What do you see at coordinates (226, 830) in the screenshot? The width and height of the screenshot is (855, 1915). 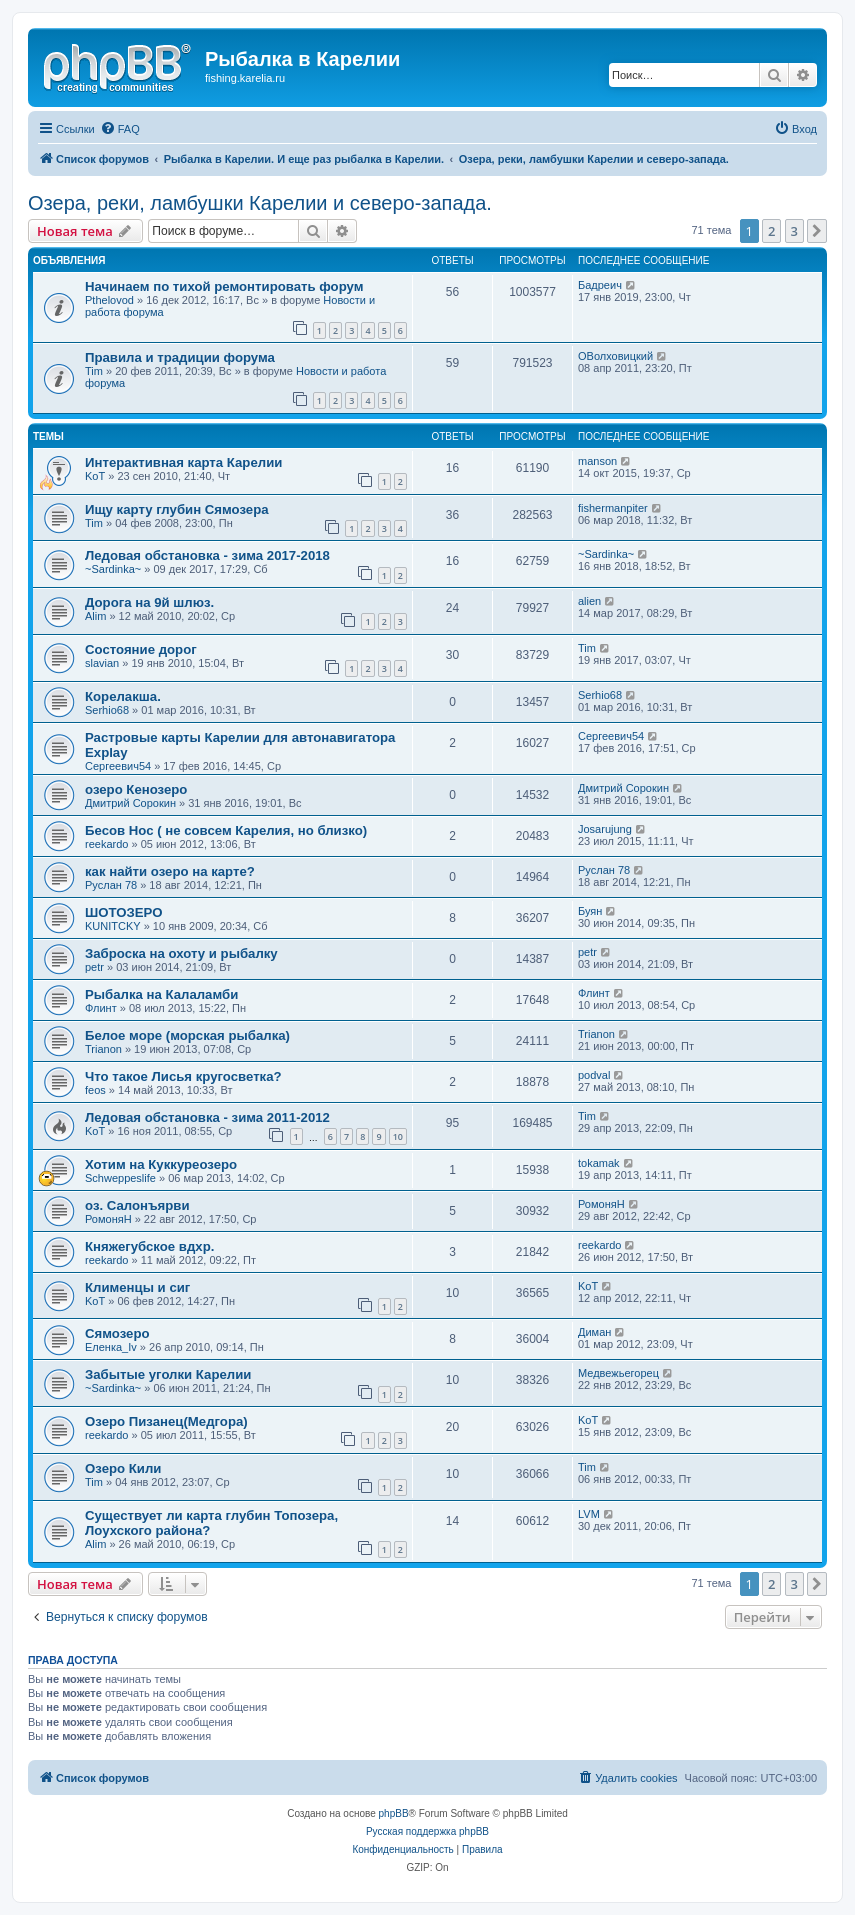 I see `Бесов Нос ( не совсем Карелия, но близко)` at bounding box center [226, 830].